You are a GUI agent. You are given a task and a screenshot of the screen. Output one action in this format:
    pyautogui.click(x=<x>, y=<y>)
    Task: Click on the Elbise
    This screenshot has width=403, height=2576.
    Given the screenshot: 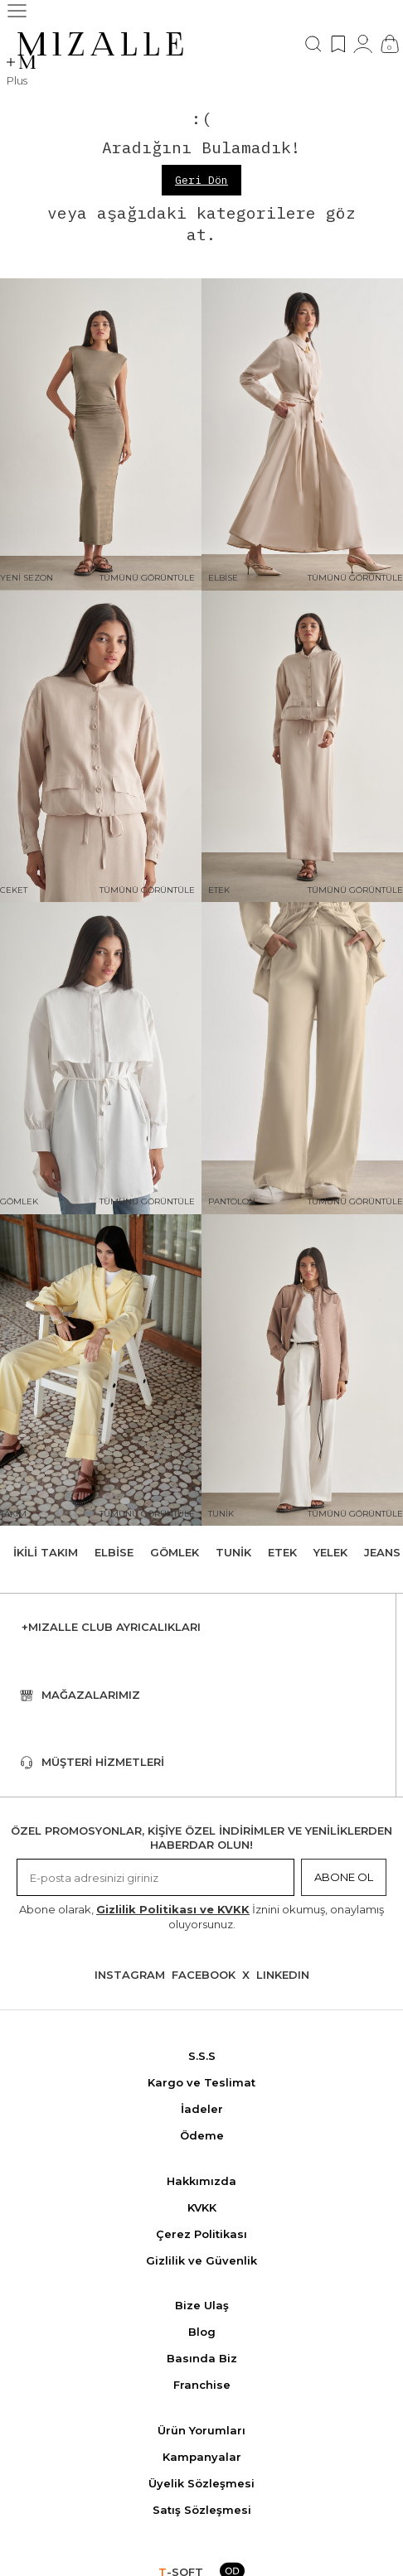 What is the action you would take?
    pyautogui.click(x=114, y=1552)
    